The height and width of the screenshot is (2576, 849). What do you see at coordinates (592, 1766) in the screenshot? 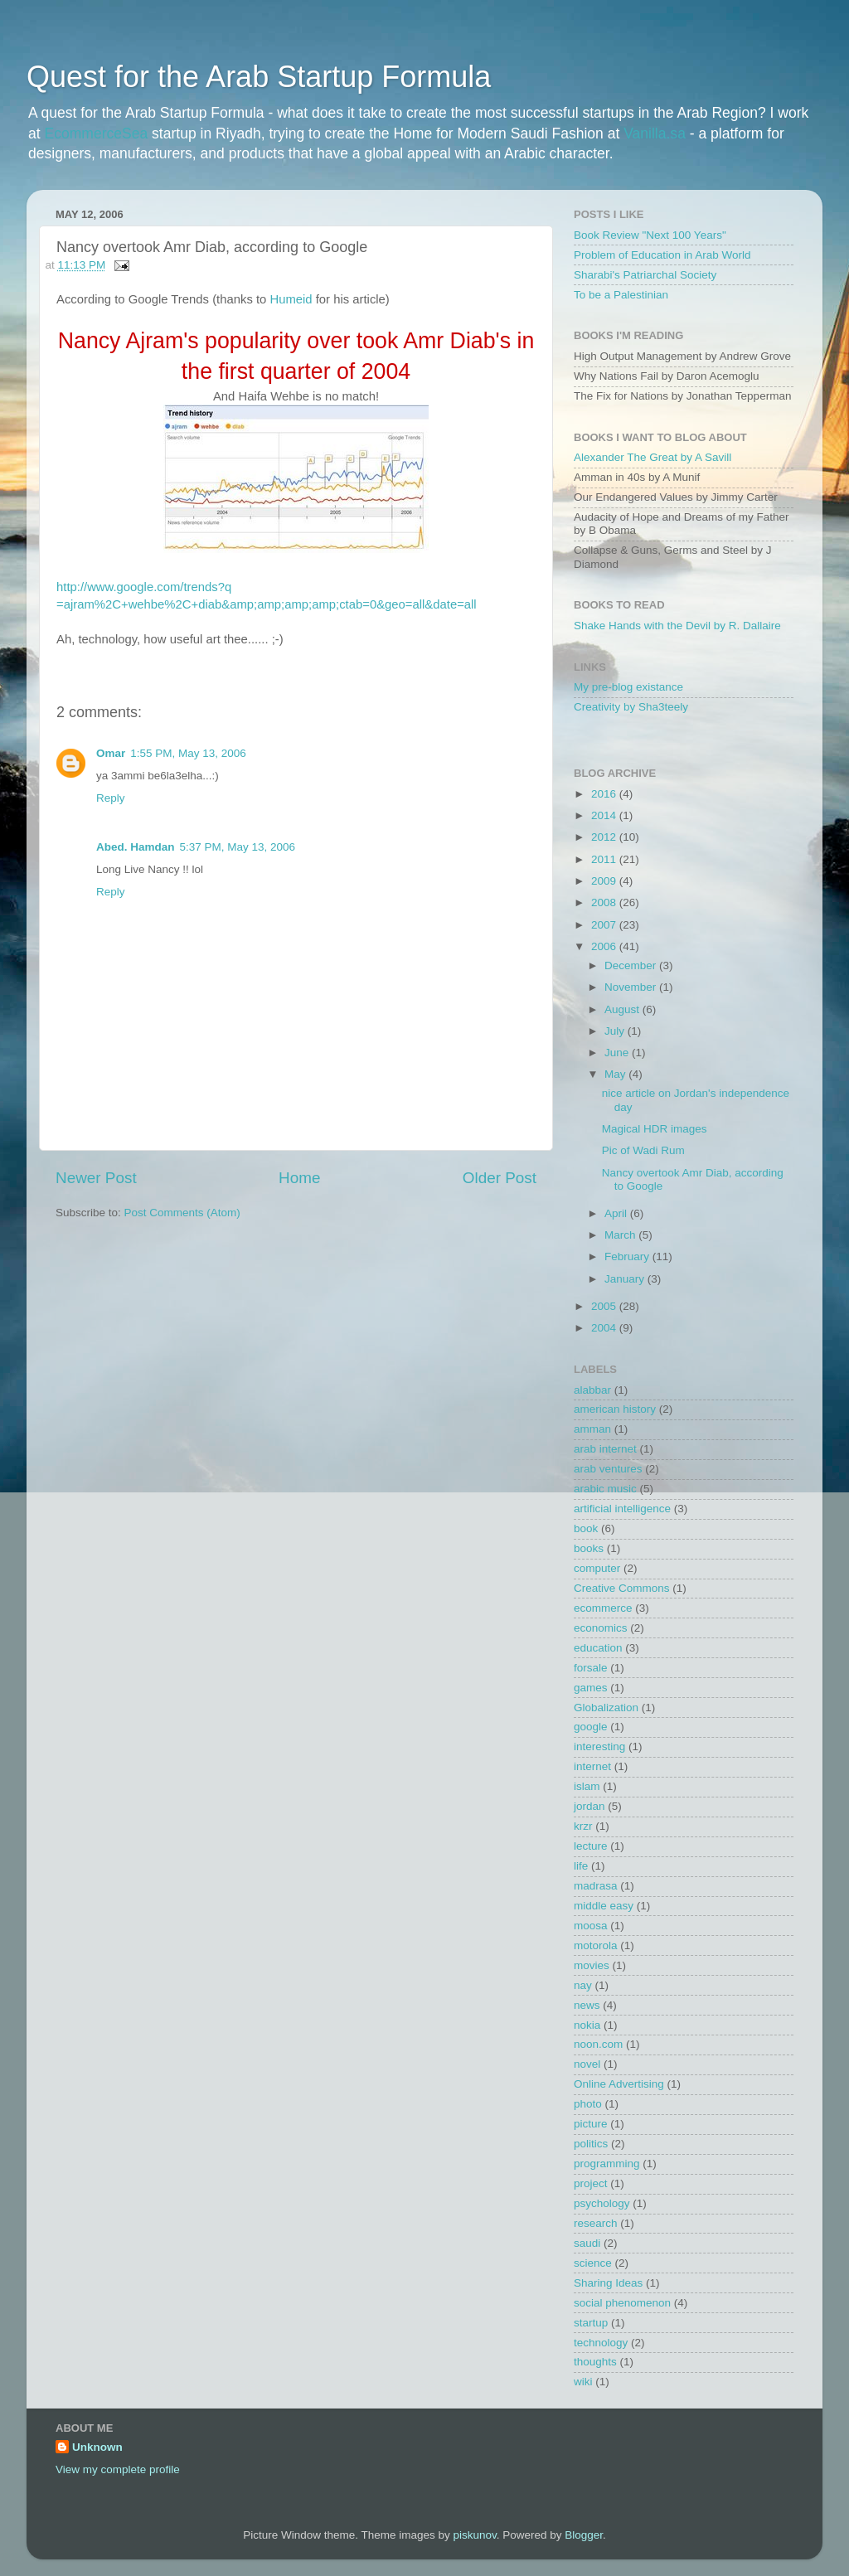
I see `internet` at bounding box center [592, 1766].